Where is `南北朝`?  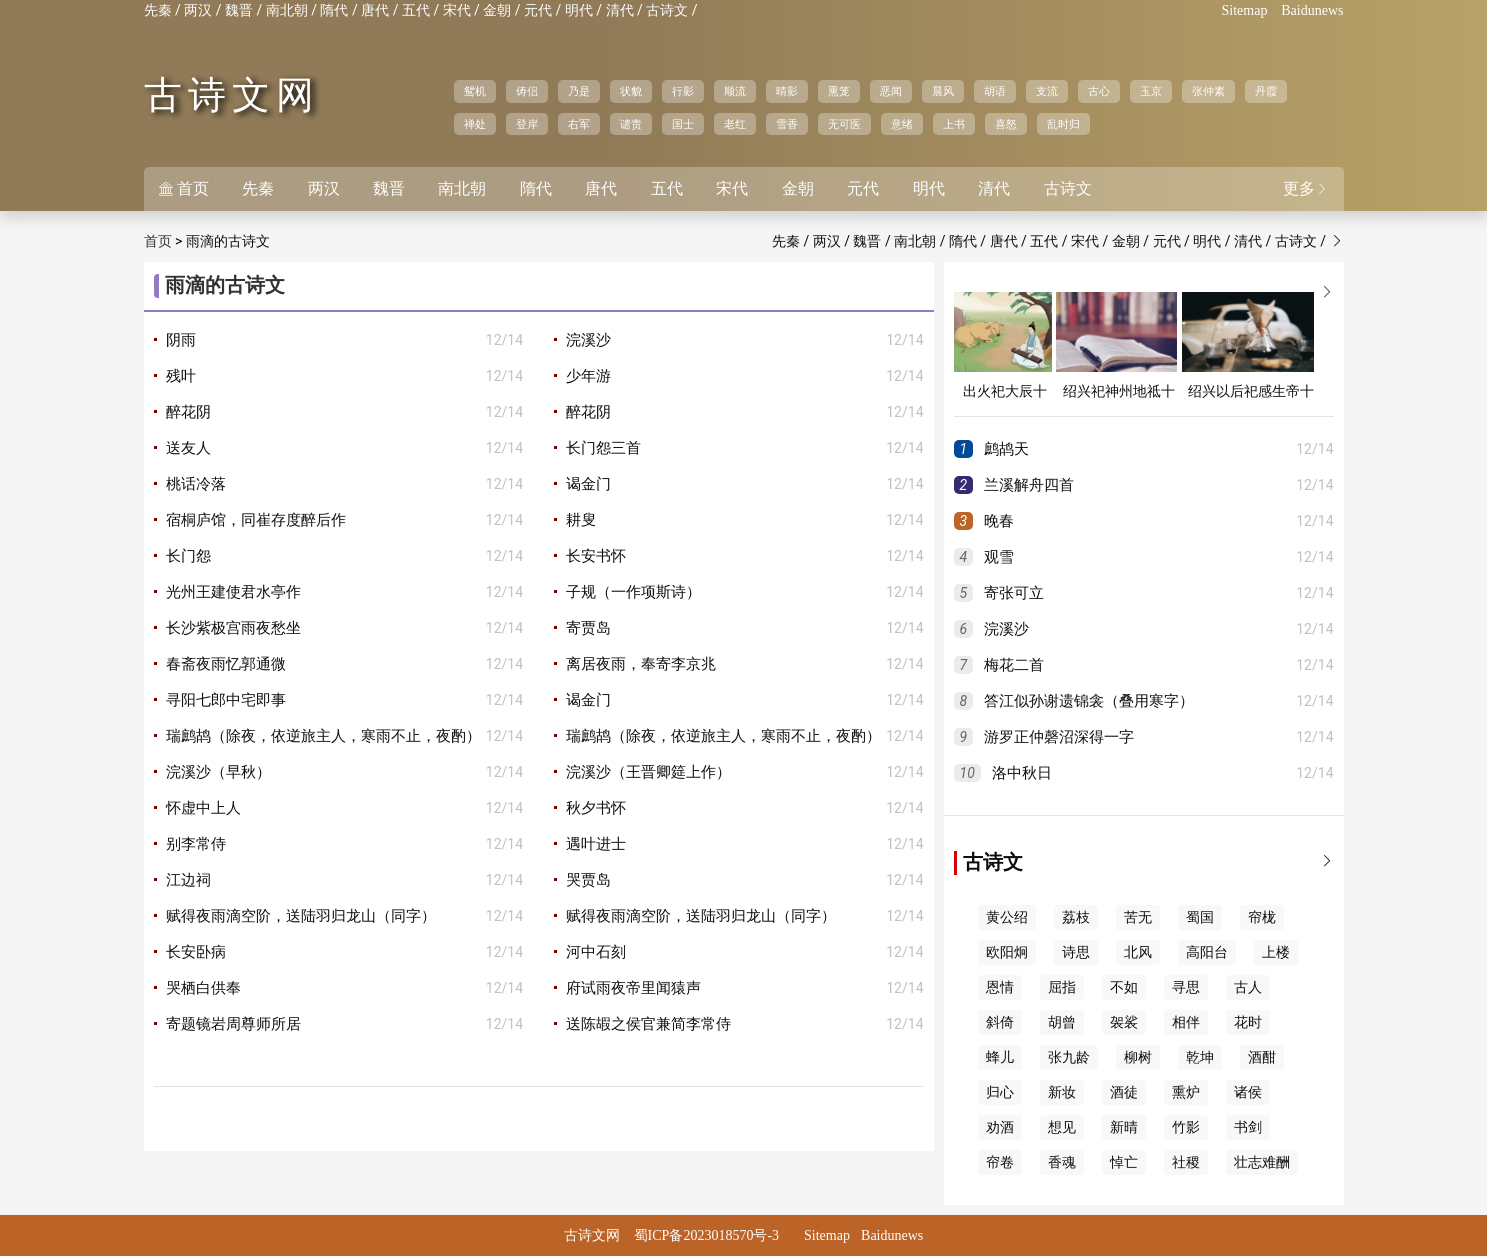
南北朝 is located at coordinates (287, 10).